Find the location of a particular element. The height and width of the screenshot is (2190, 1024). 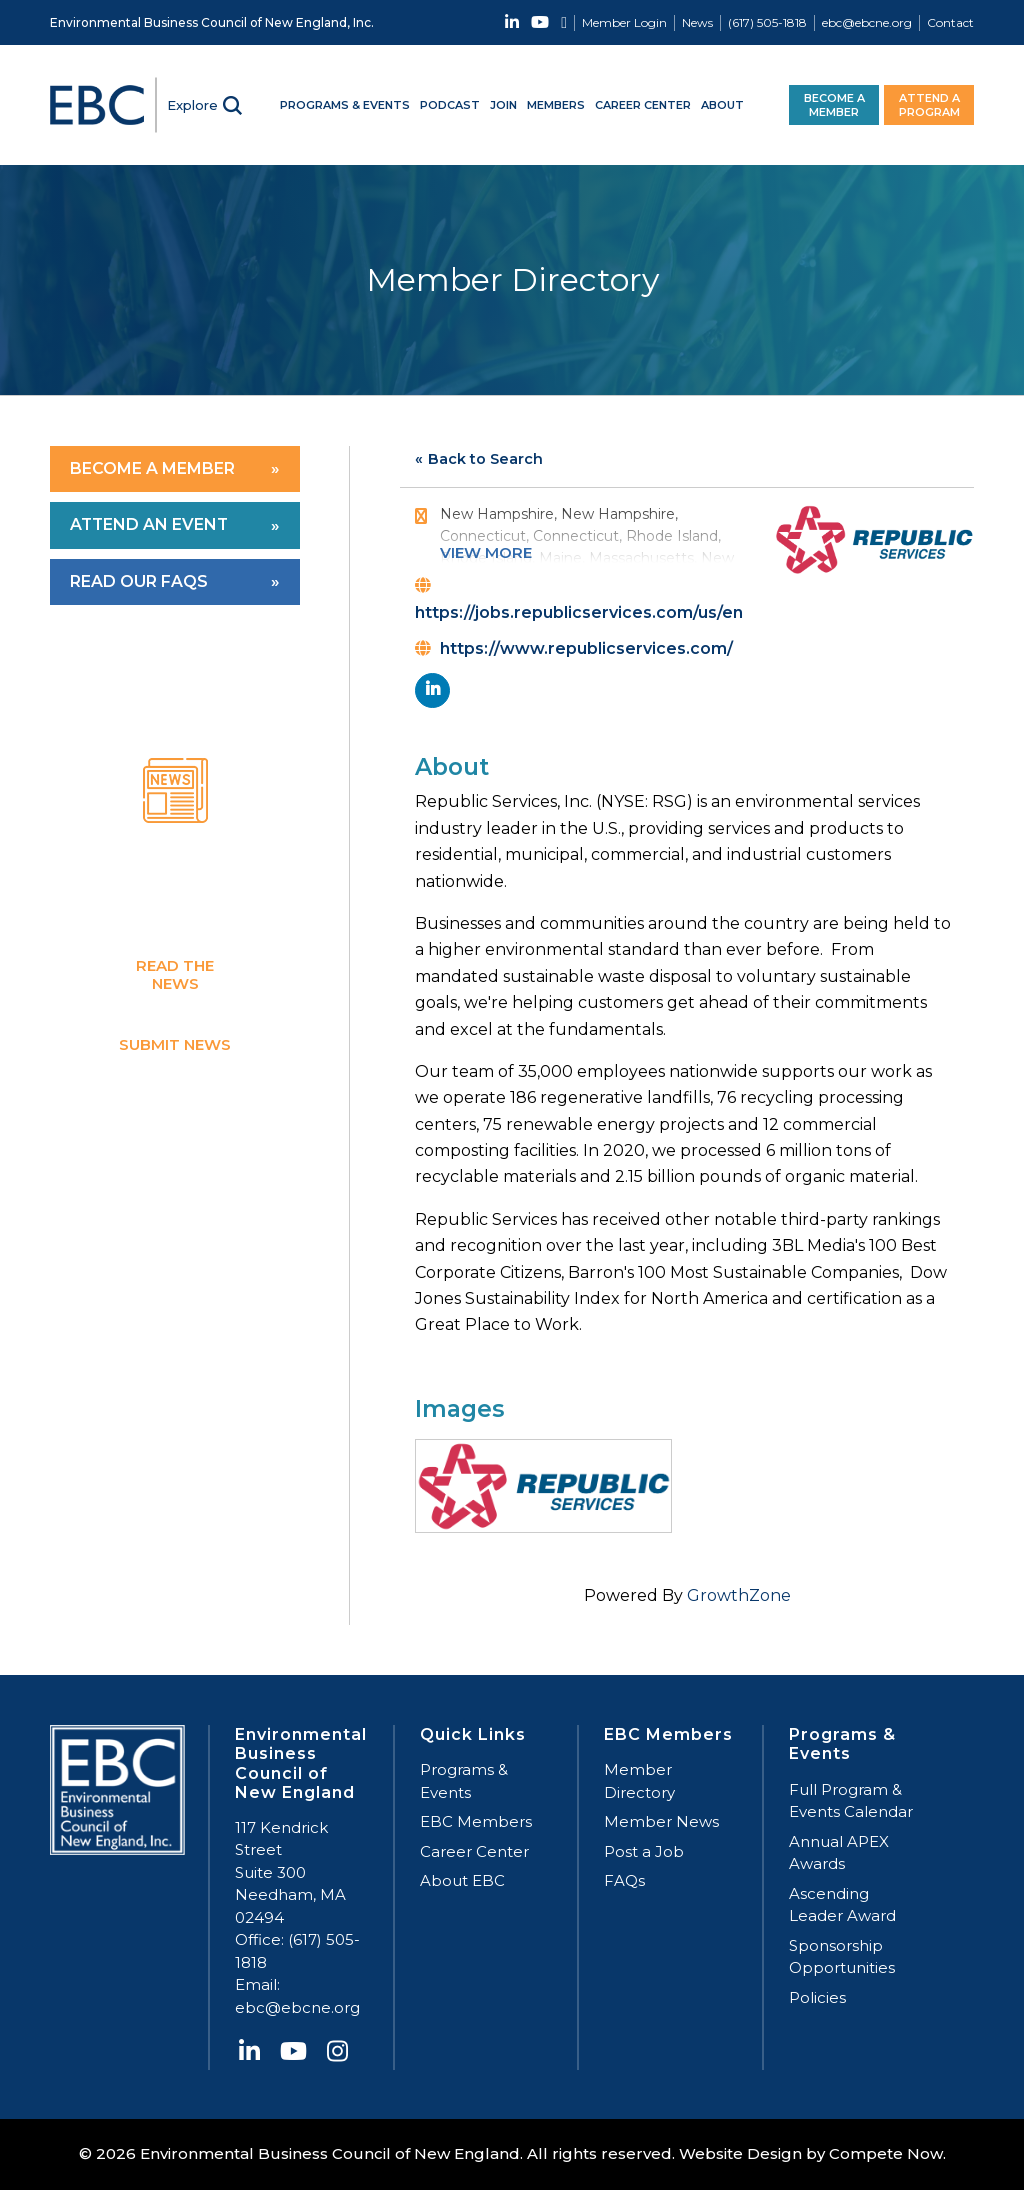

FAQs is located at coordinates (624, 1880).